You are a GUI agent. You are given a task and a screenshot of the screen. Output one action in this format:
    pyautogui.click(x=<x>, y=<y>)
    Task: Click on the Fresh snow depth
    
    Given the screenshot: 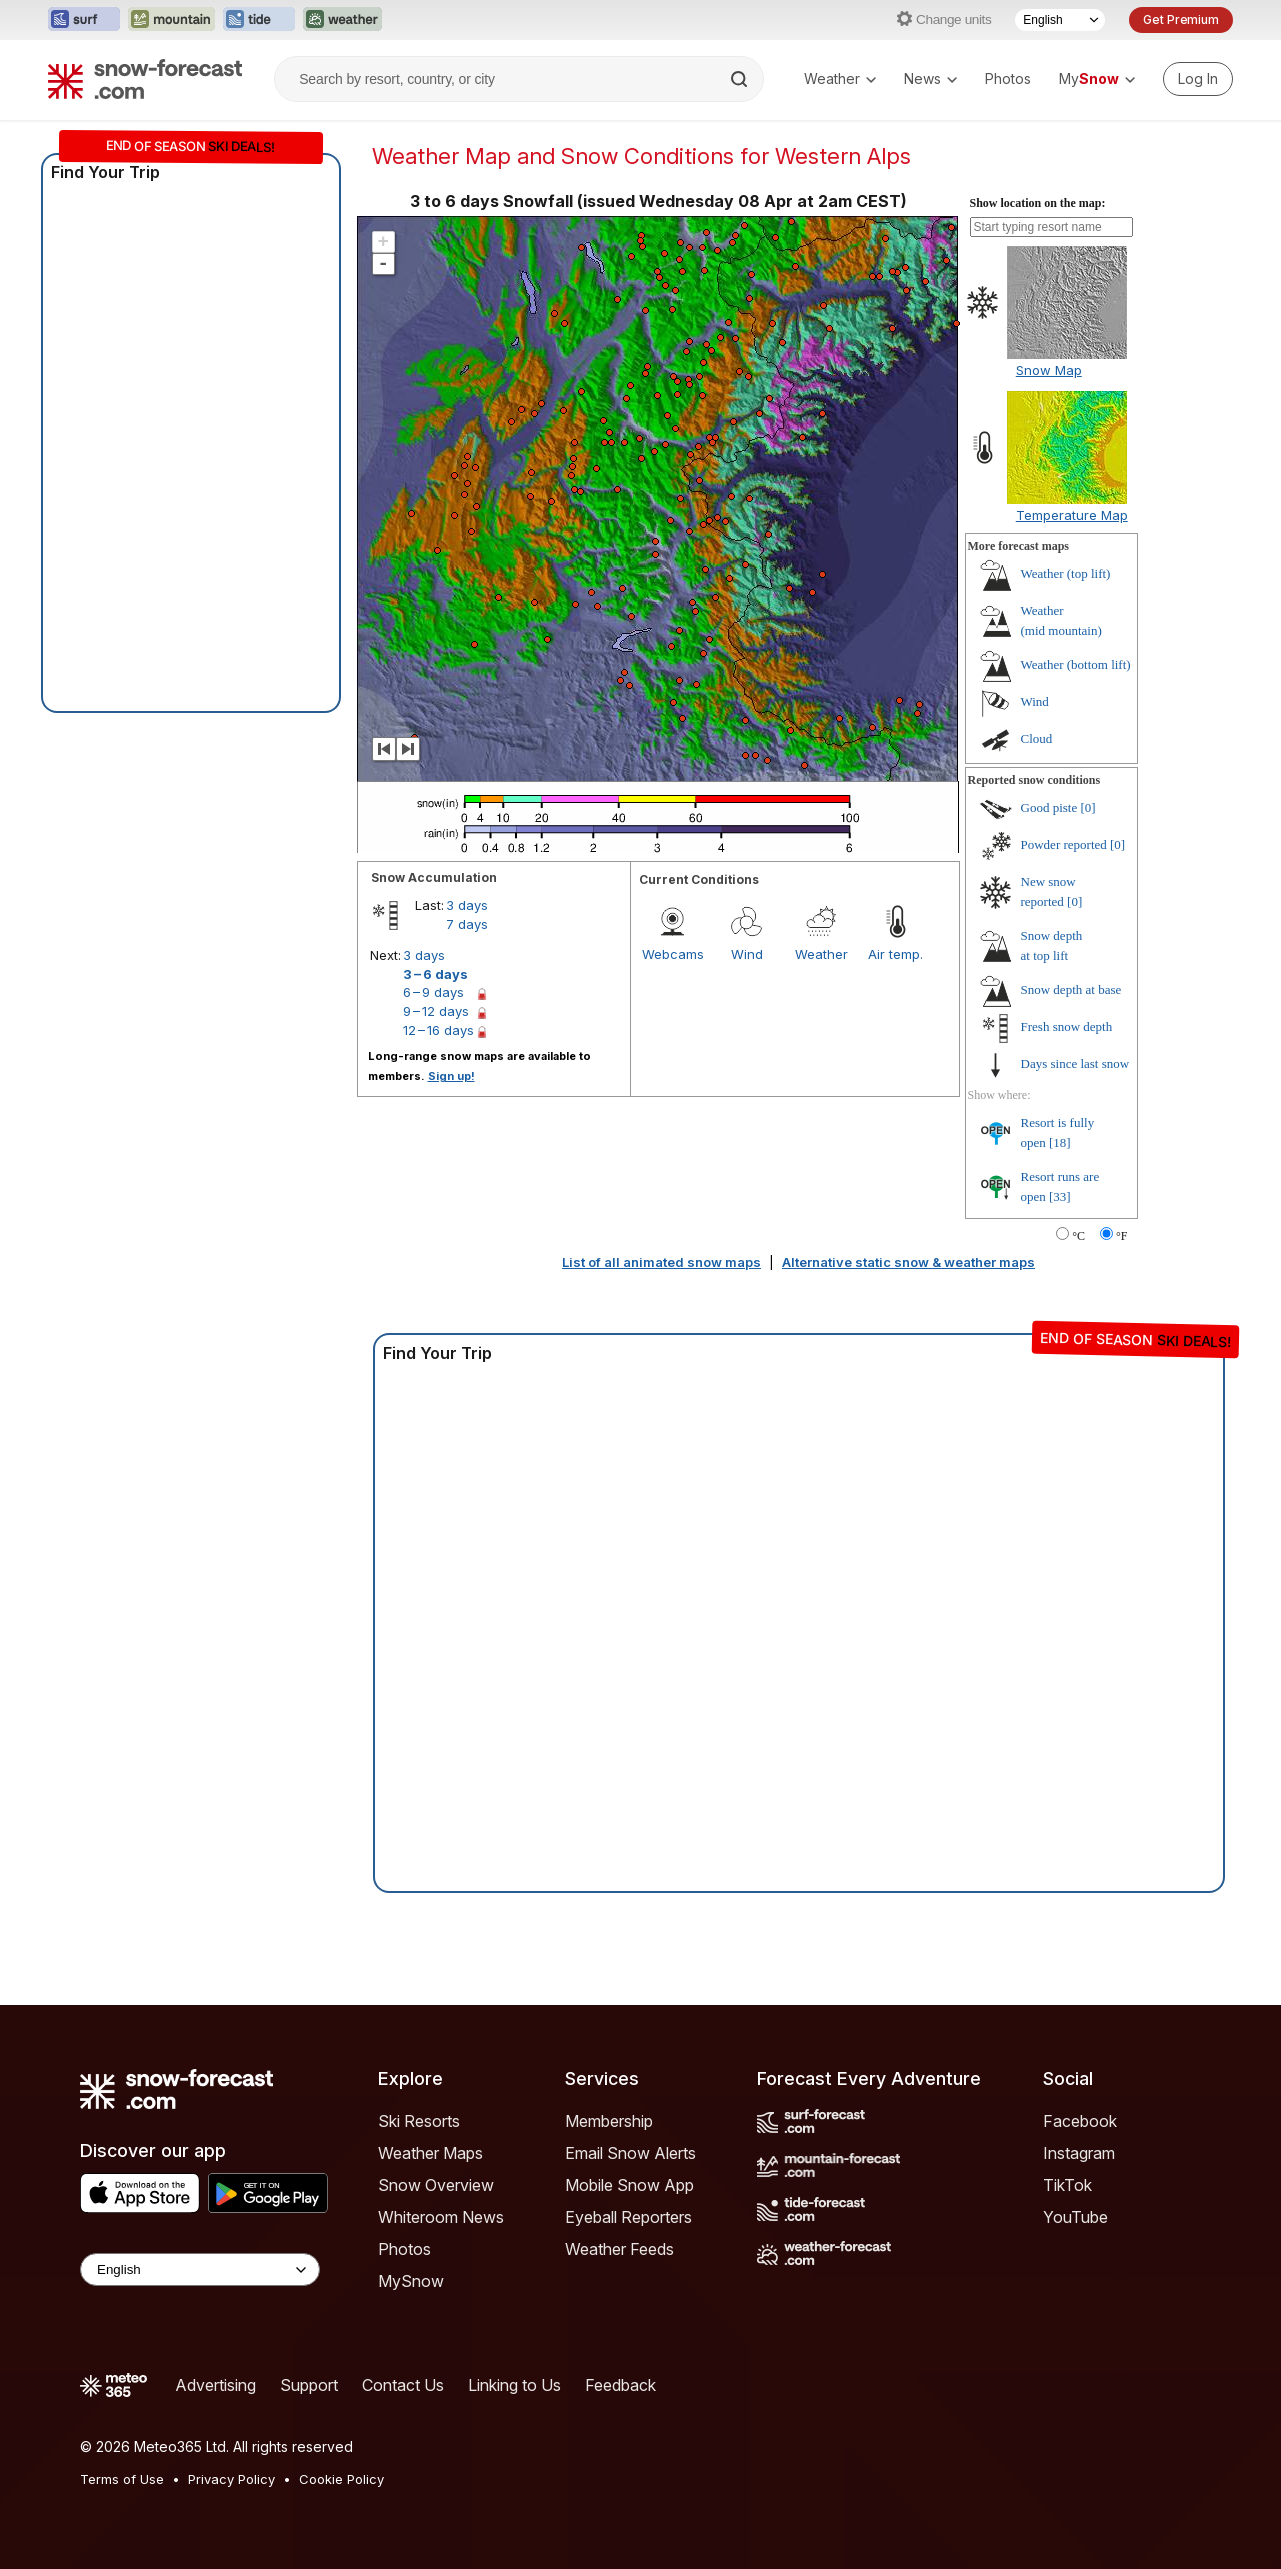 What is the action you would take?
    pyautogui.click(x=1067, y=1026)
    